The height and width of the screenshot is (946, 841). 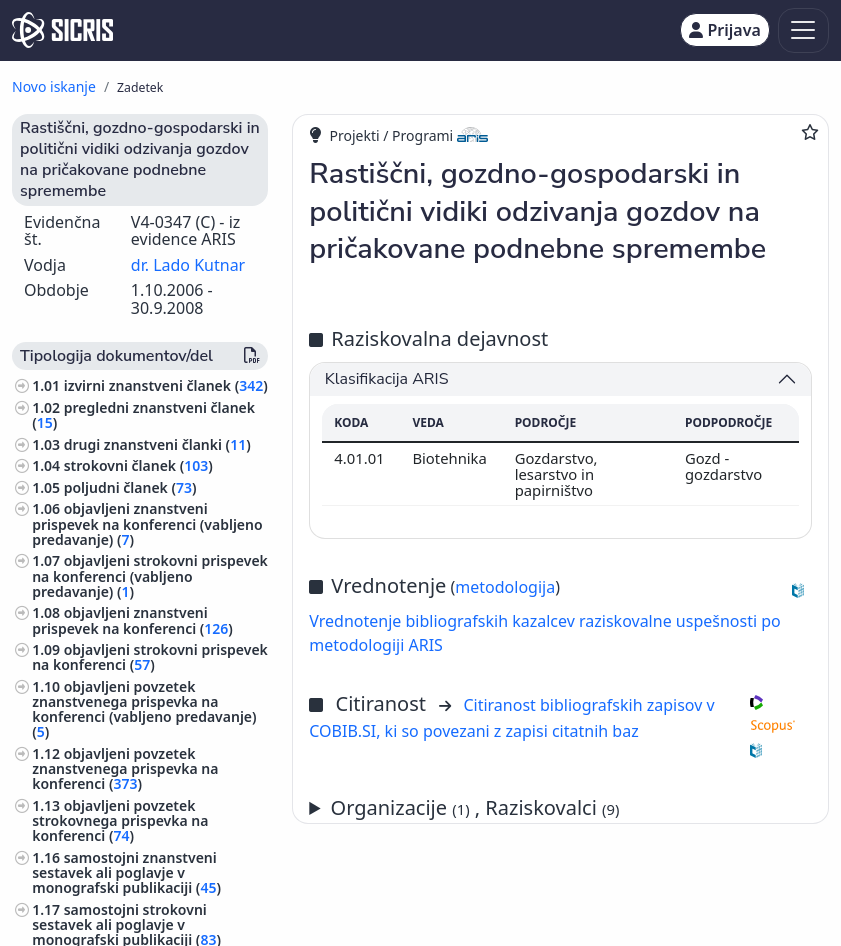 I want to click on Organizacije , Raziskovalci, so click(x=475, y=807).